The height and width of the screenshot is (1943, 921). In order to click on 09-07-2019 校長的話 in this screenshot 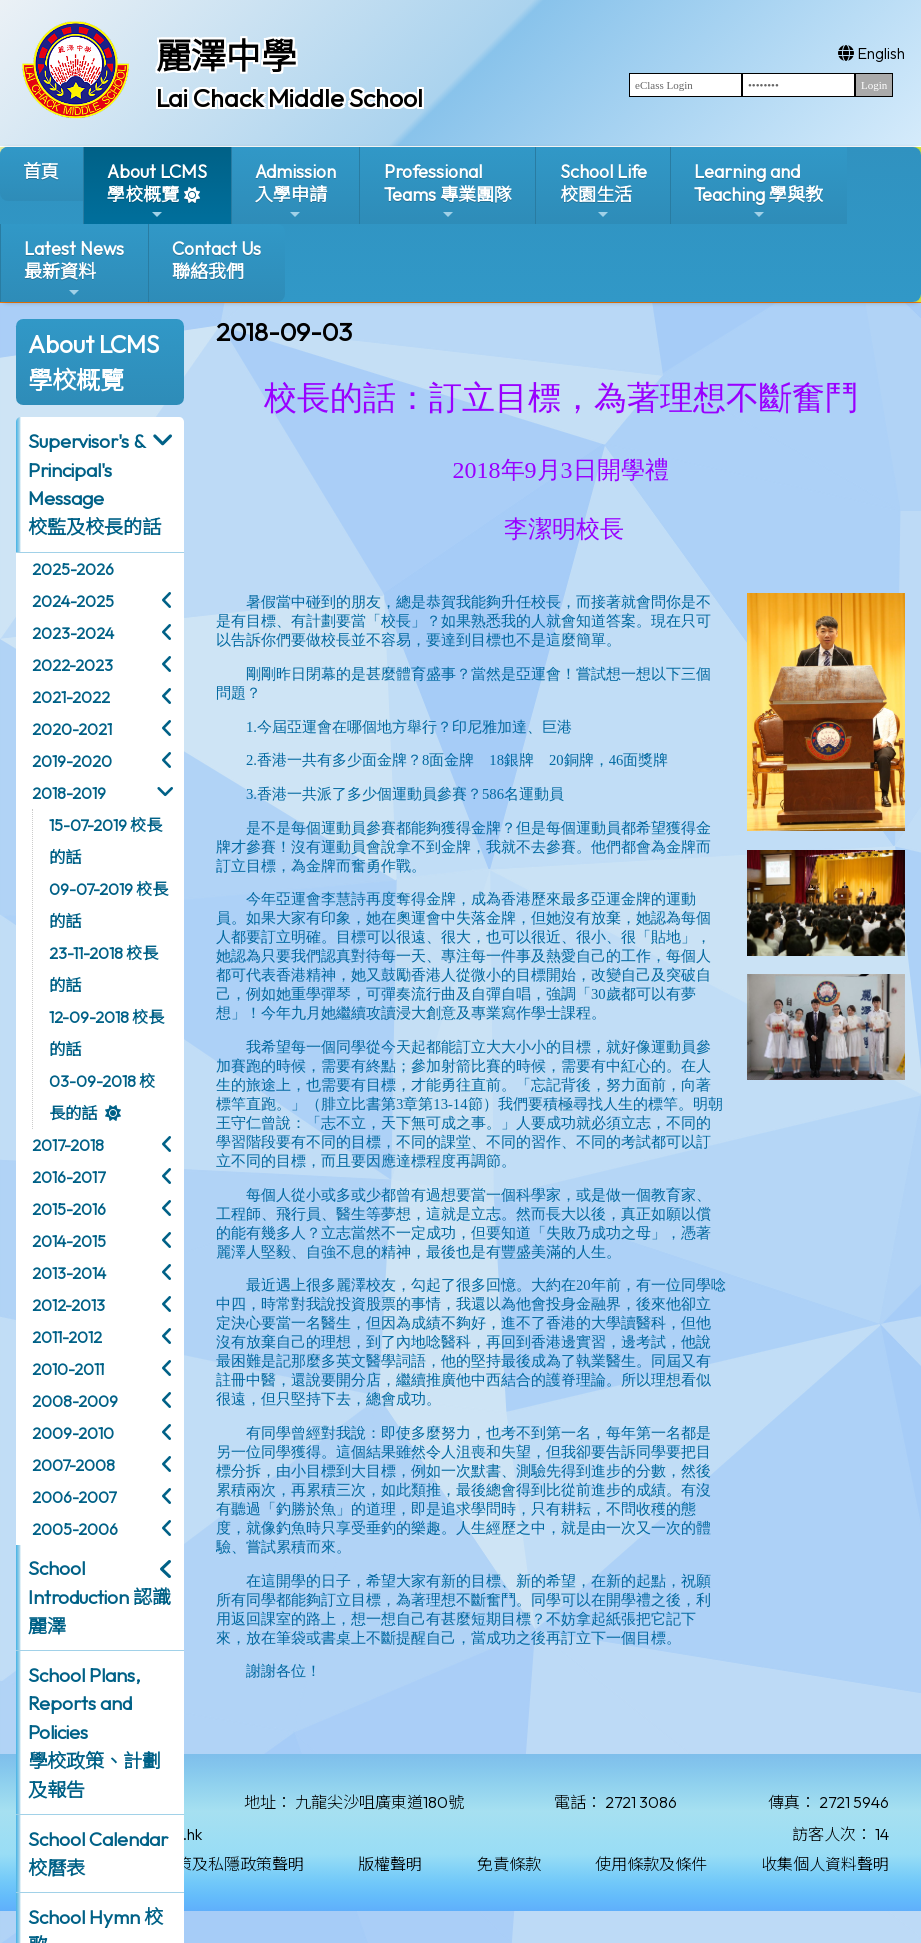, I will do `click(108, 905)`.